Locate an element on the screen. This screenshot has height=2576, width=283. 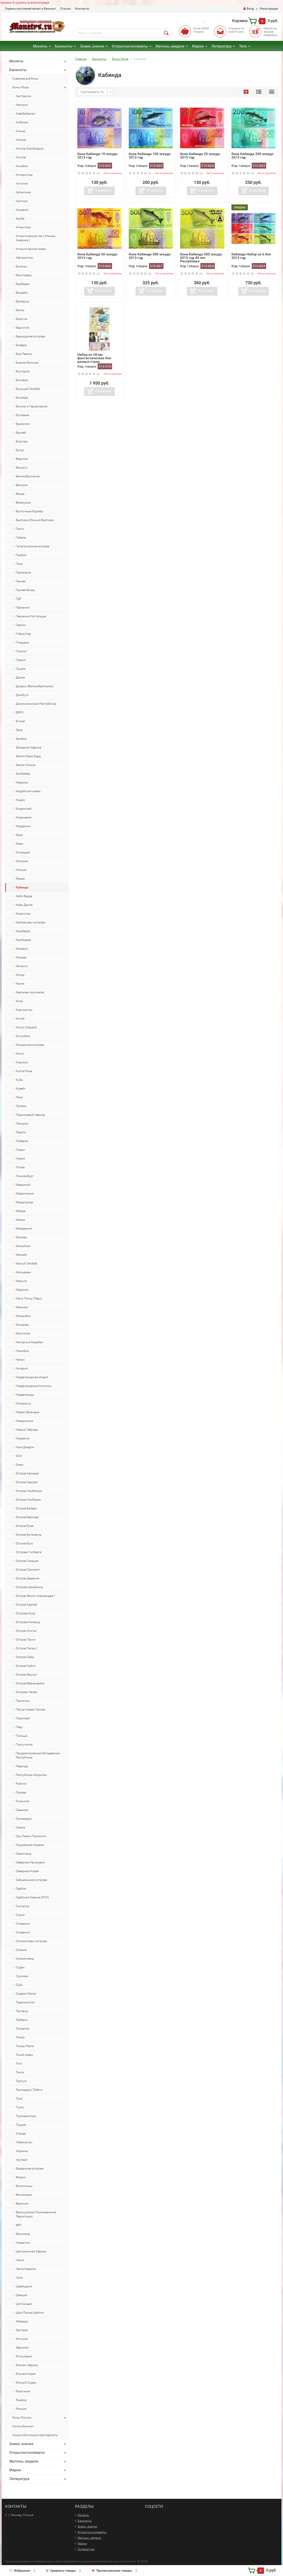
Южная Африка is located at coordinates (27, 2365).